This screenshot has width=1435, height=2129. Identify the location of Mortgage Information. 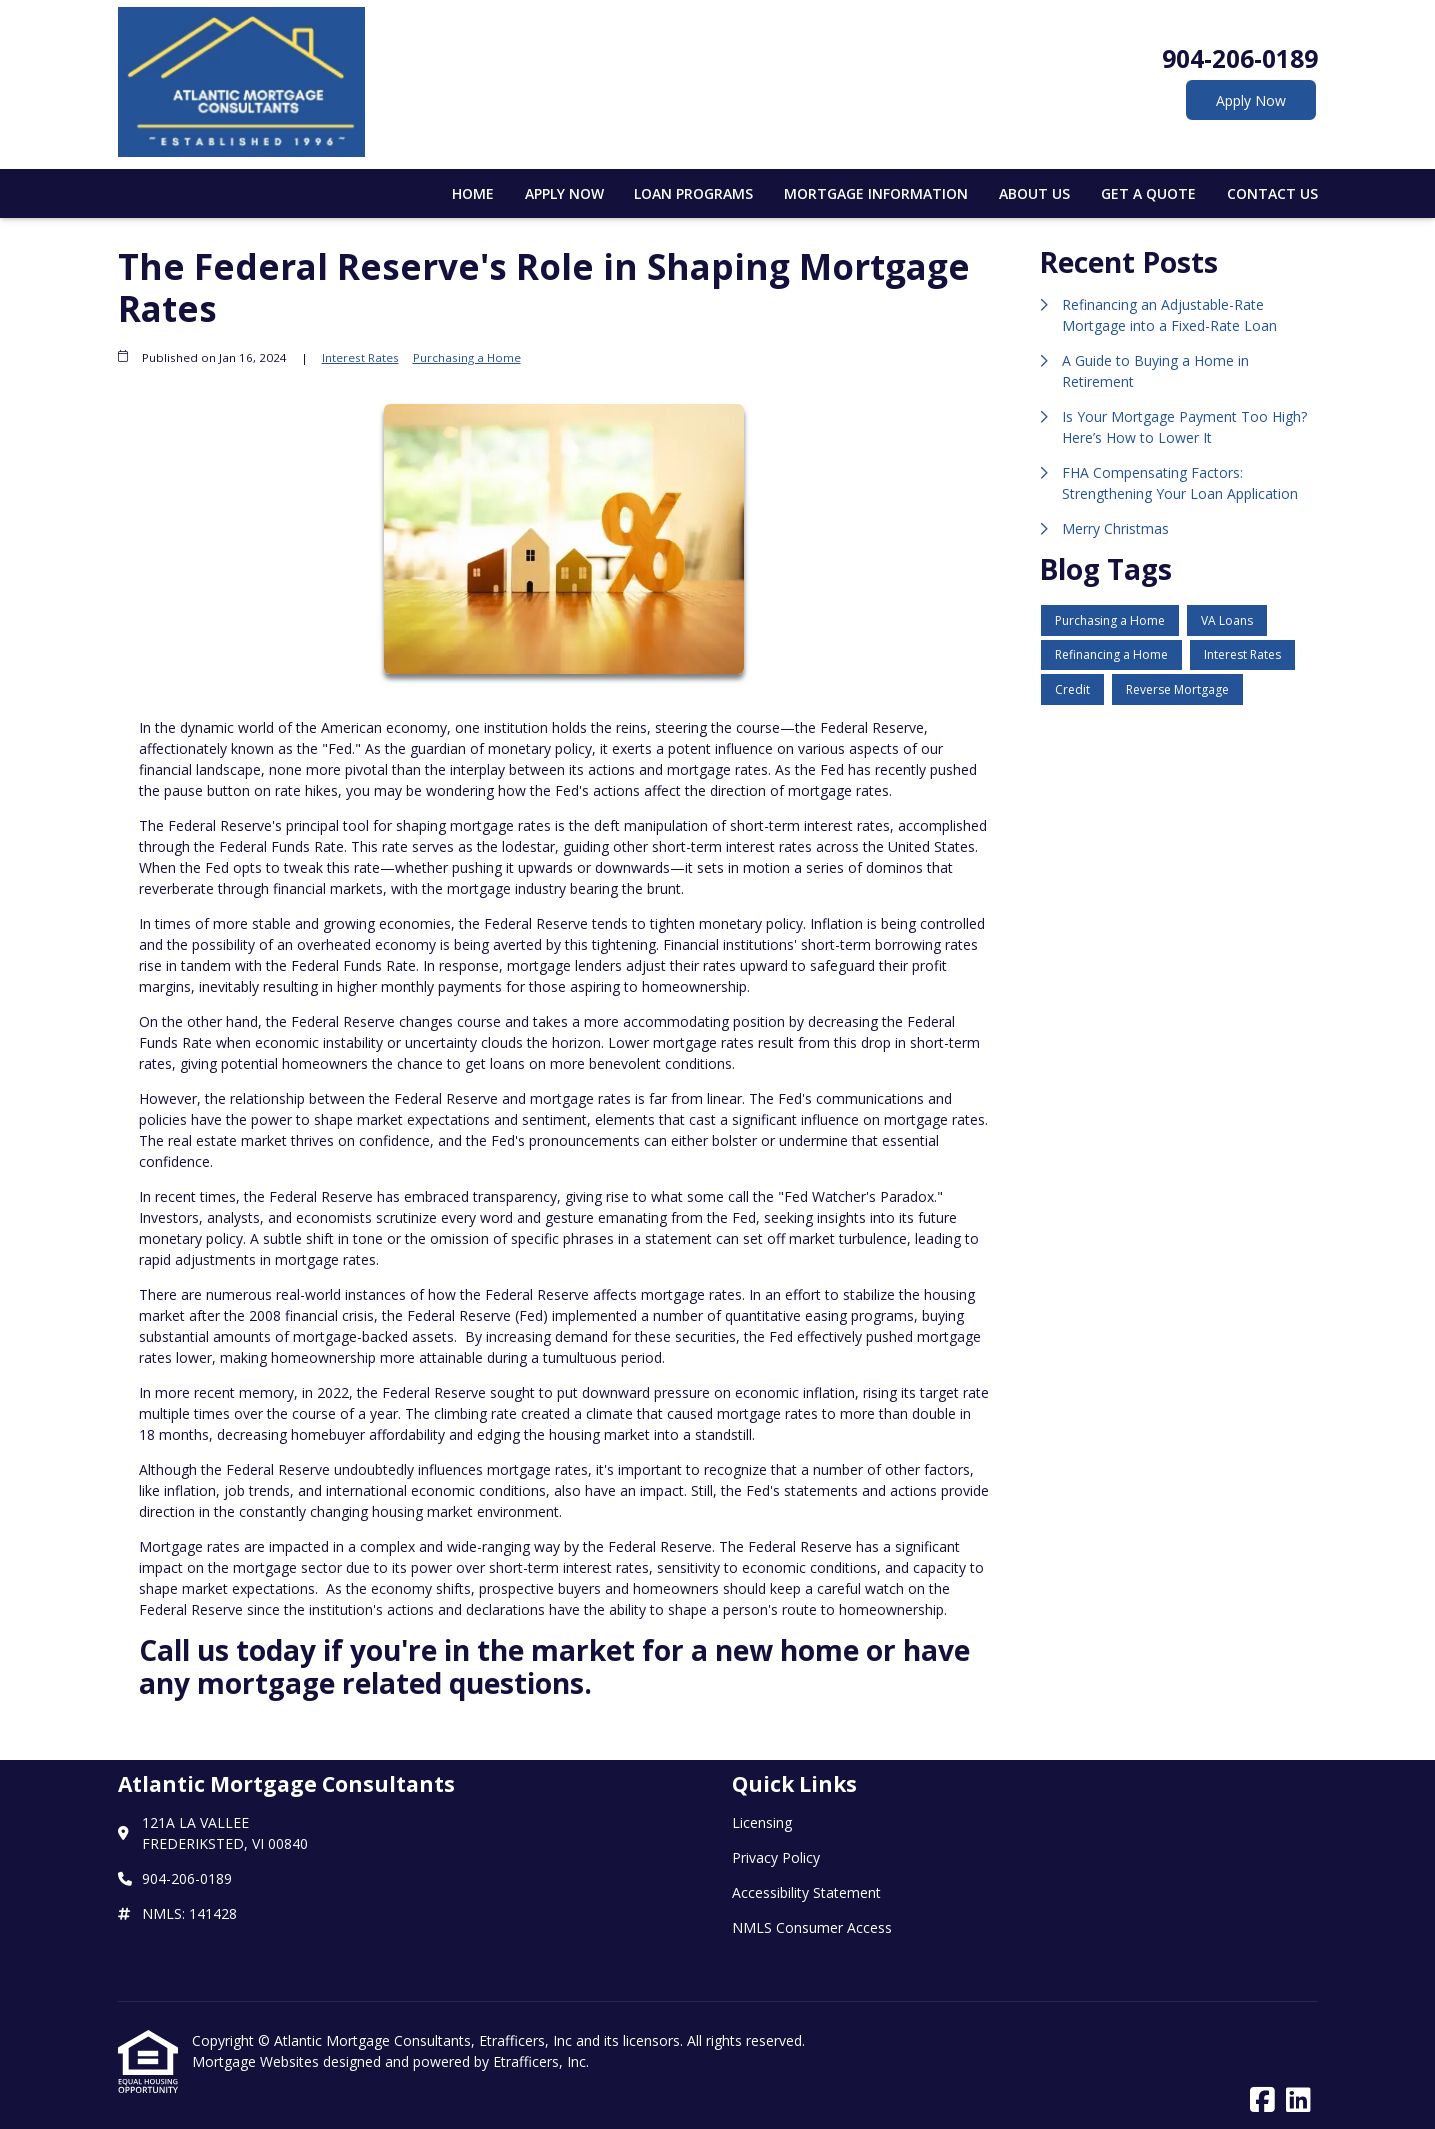
(876, 193).